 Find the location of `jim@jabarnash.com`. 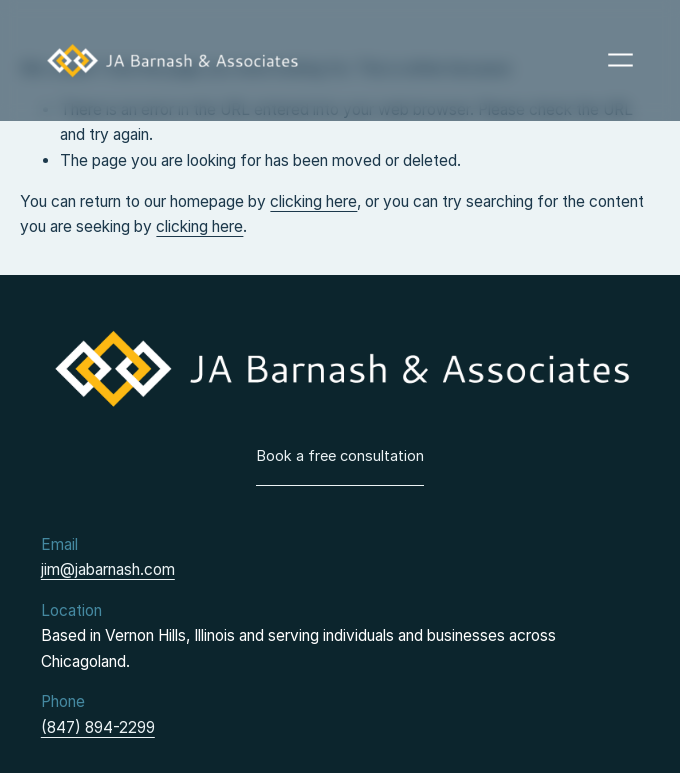

jim@jabarnash.com is located at coordinates (108, 569).